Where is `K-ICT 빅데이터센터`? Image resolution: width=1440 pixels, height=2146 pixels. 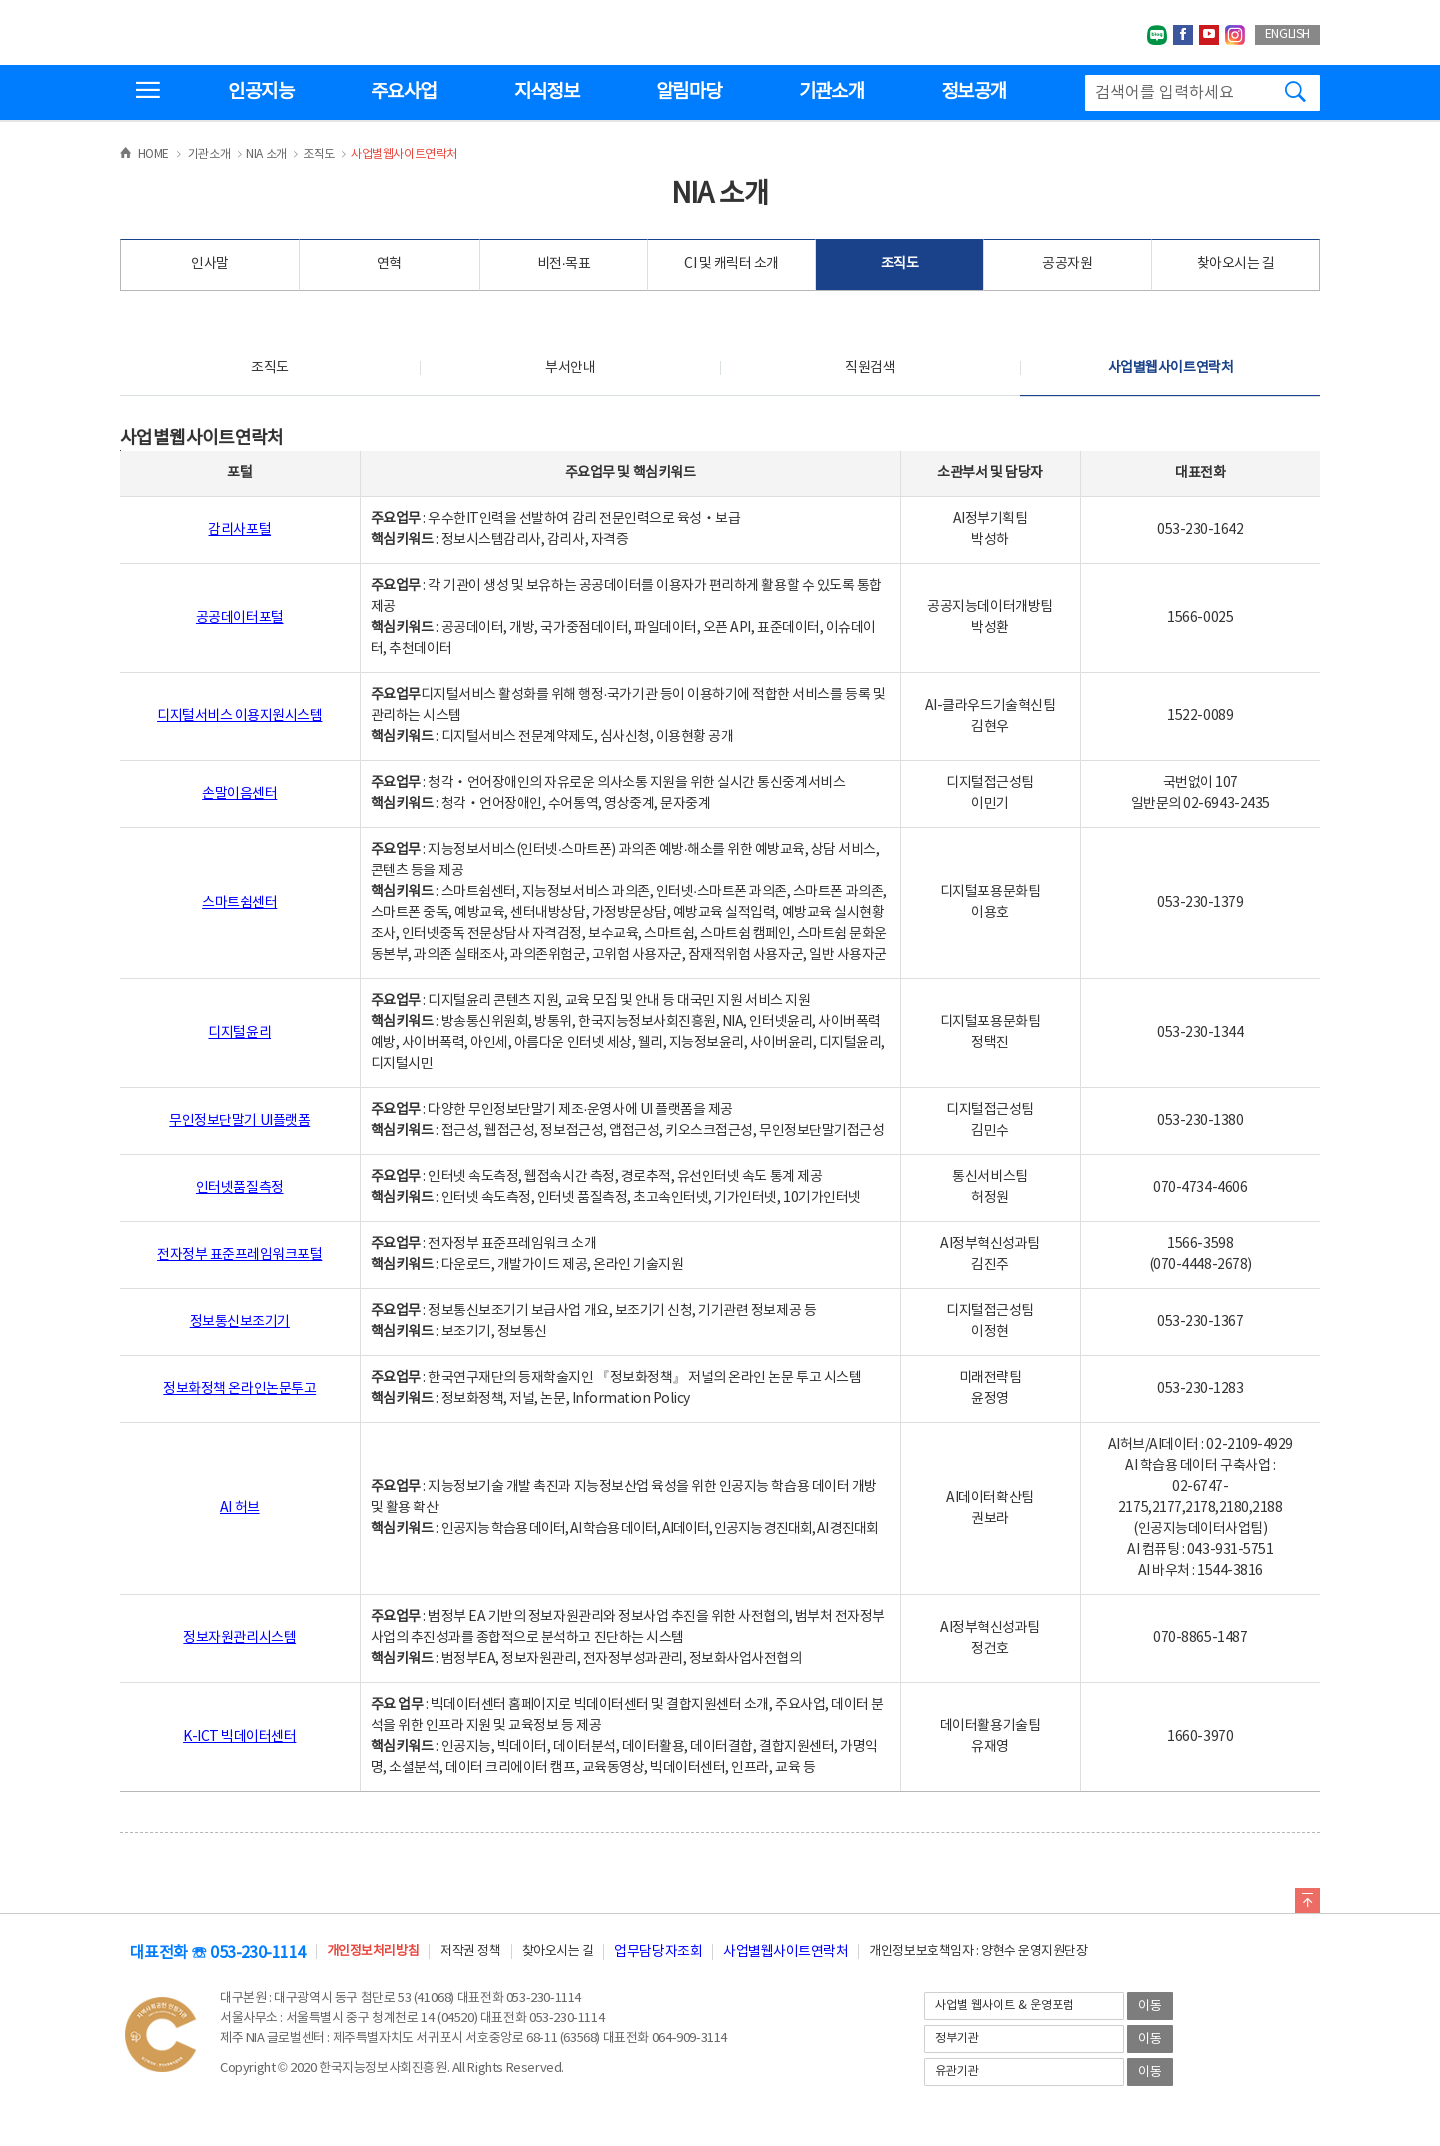 K-ICT 빅데이터센터 is located at coordinates (239, 1737).